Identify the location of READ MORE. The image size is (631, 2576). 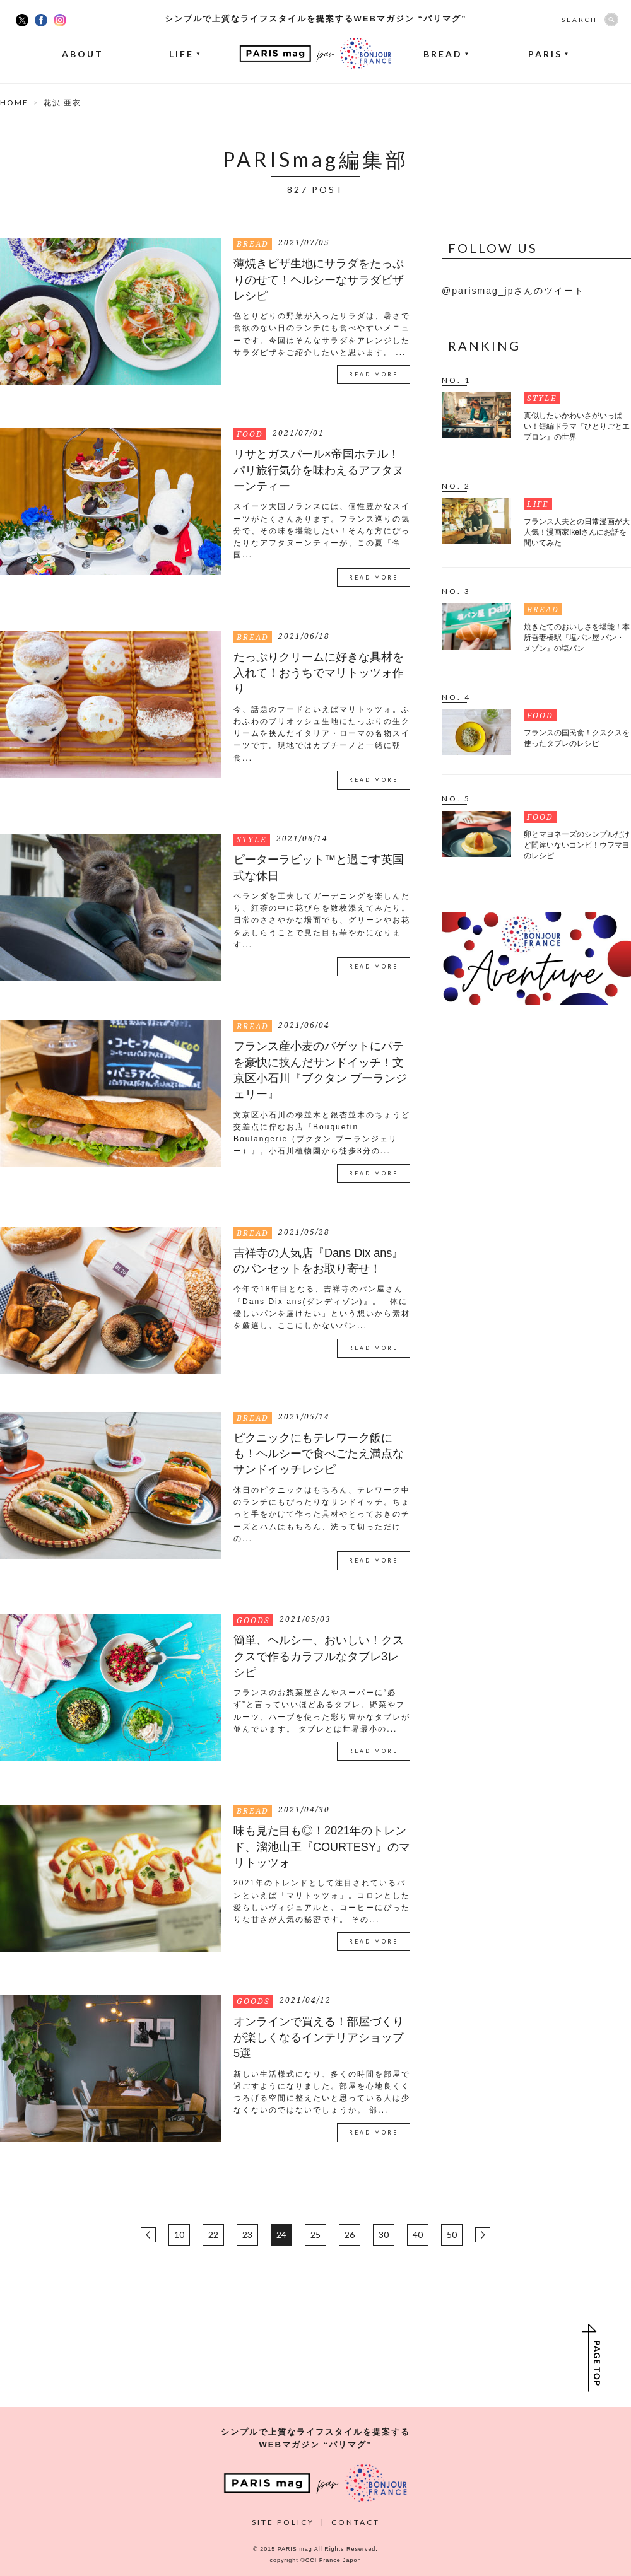
(373, 374).